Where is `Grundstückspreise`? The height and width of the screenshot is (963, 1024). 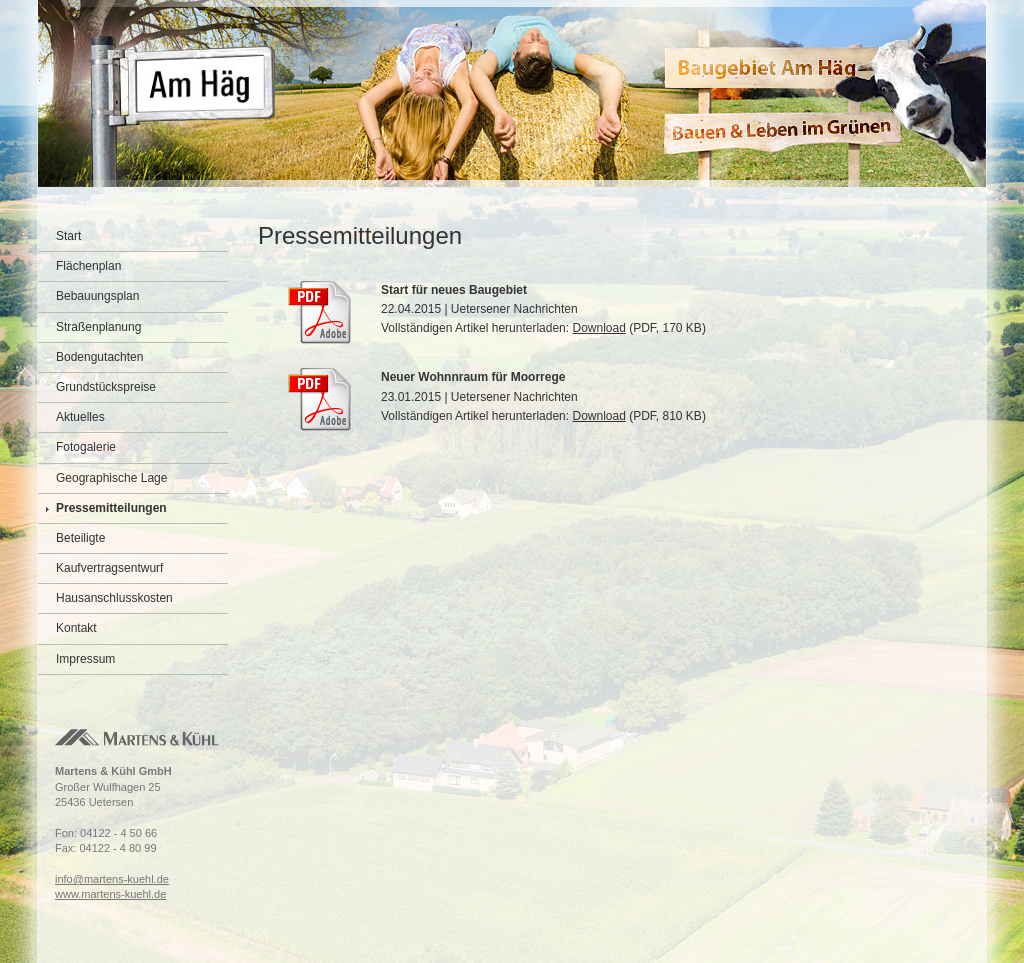 Grundstückspreise is located at coordinates (106, 387).